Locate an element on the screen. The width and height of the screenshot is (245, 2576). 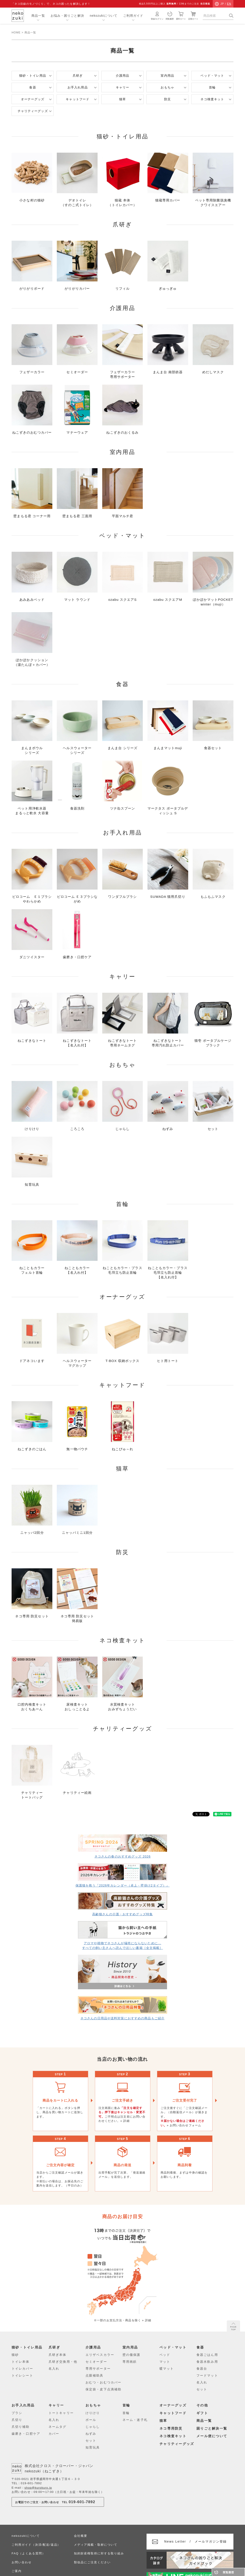
FAQ（よくある質問） is located at coordinates (28, 2553).